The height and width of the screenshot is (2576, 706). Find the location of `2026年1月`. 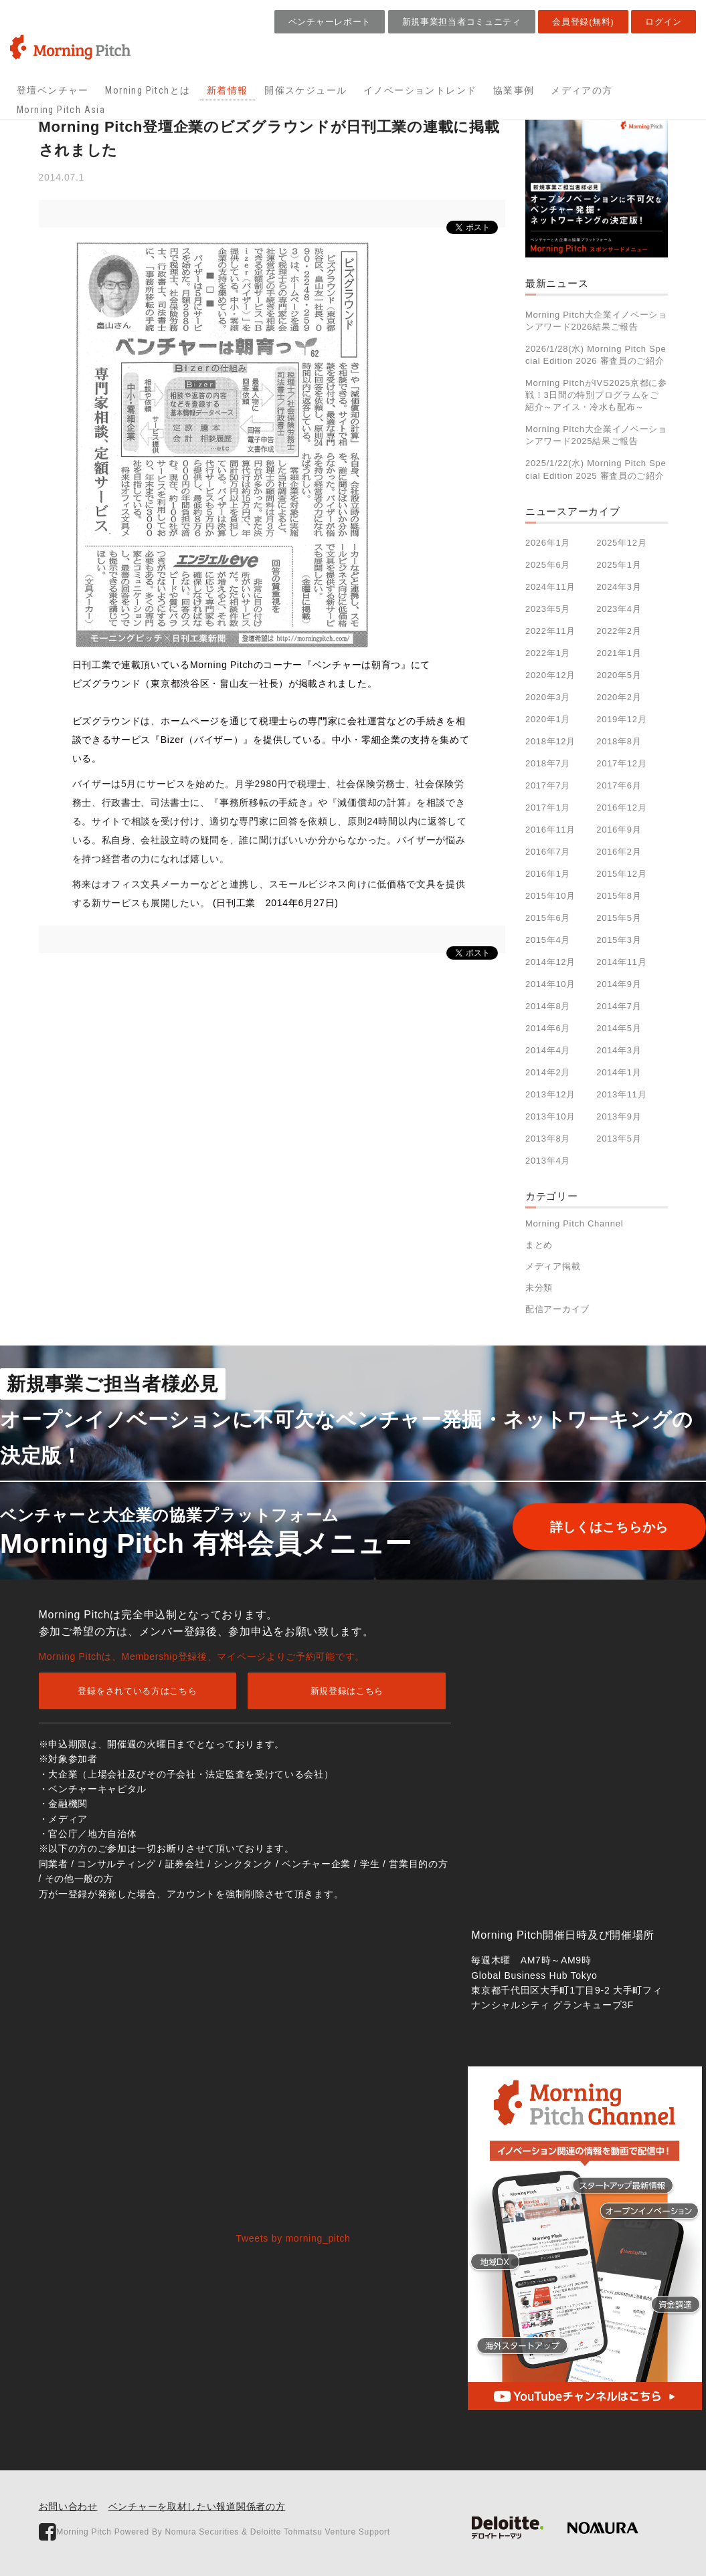

2026年1月 is located at coordinates (547, 543).